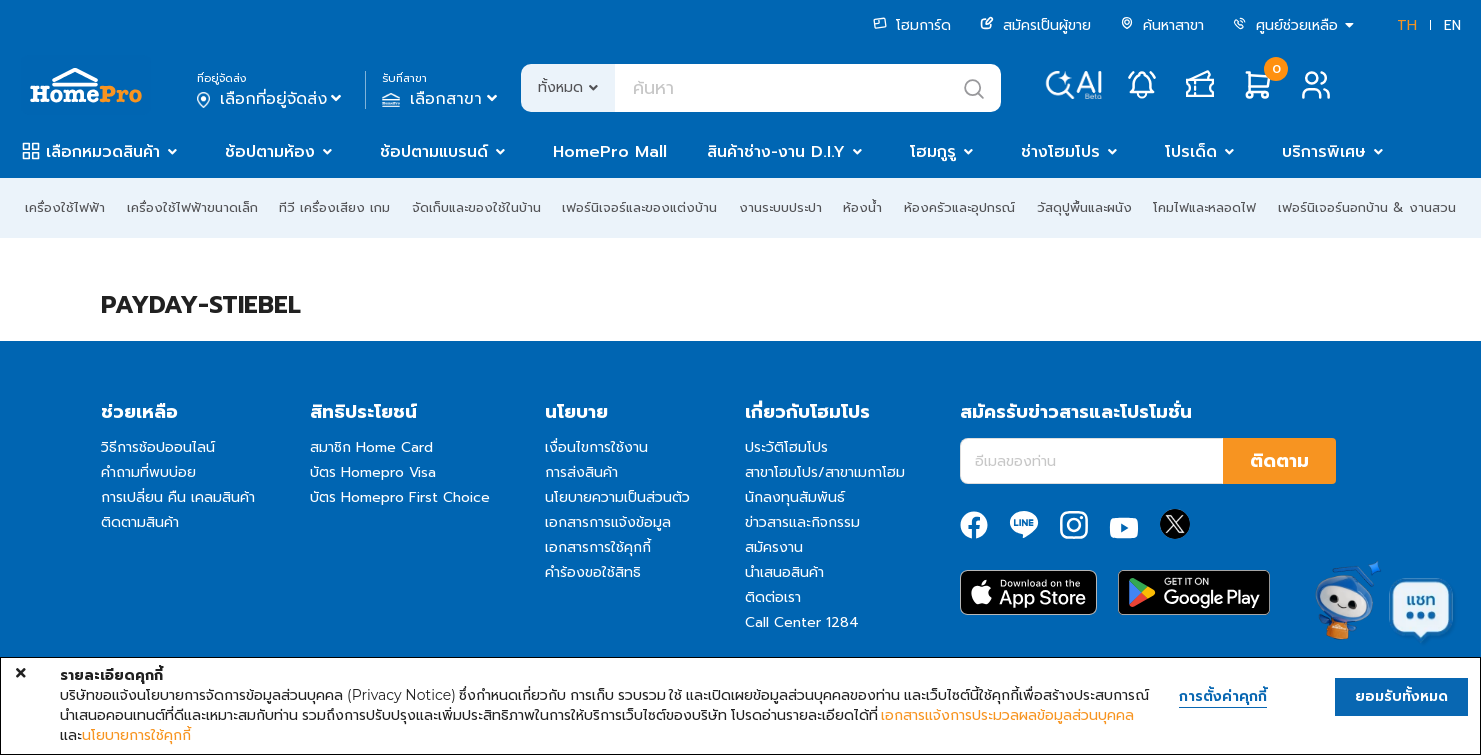 This screenshot has width=1481, height=755. I want to click on ห้องน้ำ, so click(862, 207).